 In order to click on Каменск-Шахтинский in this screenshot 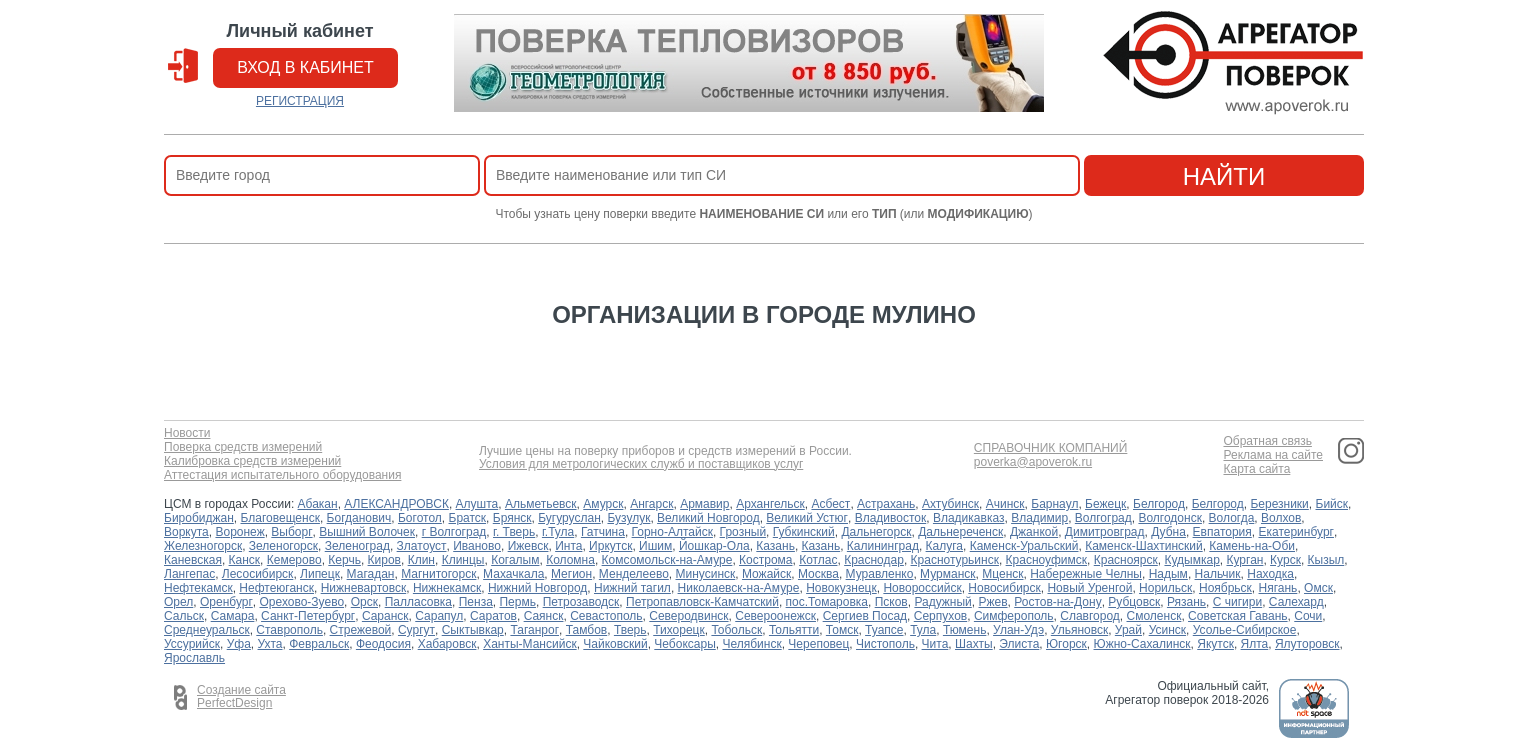, I will do `click(1143, 546)`.